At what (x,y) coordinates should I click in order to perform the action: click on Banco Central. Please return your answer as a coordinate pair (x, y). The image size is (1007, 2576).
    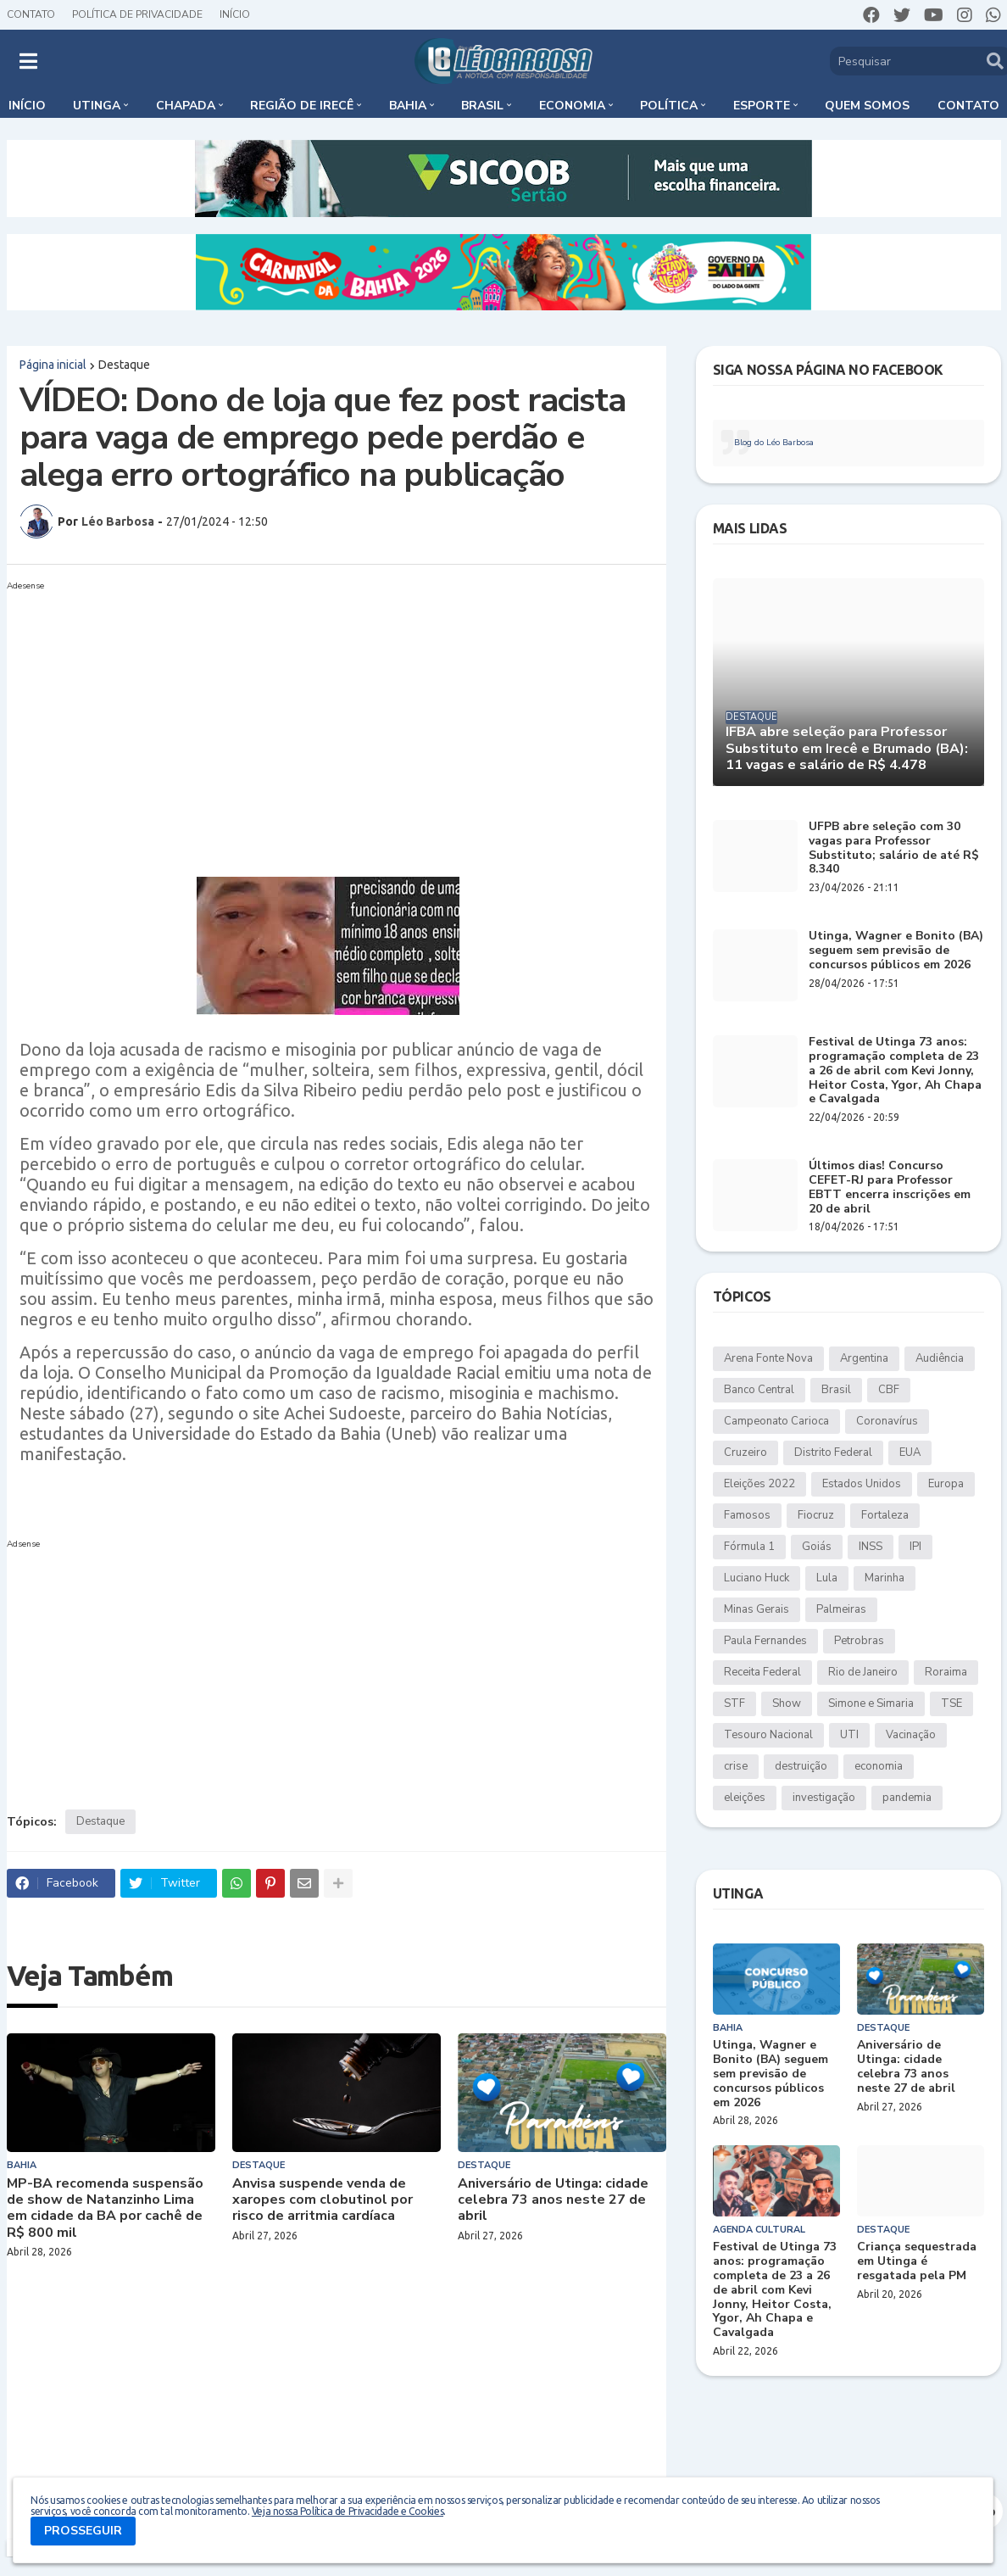
    Looking at the image, I should click on (759, 1389).